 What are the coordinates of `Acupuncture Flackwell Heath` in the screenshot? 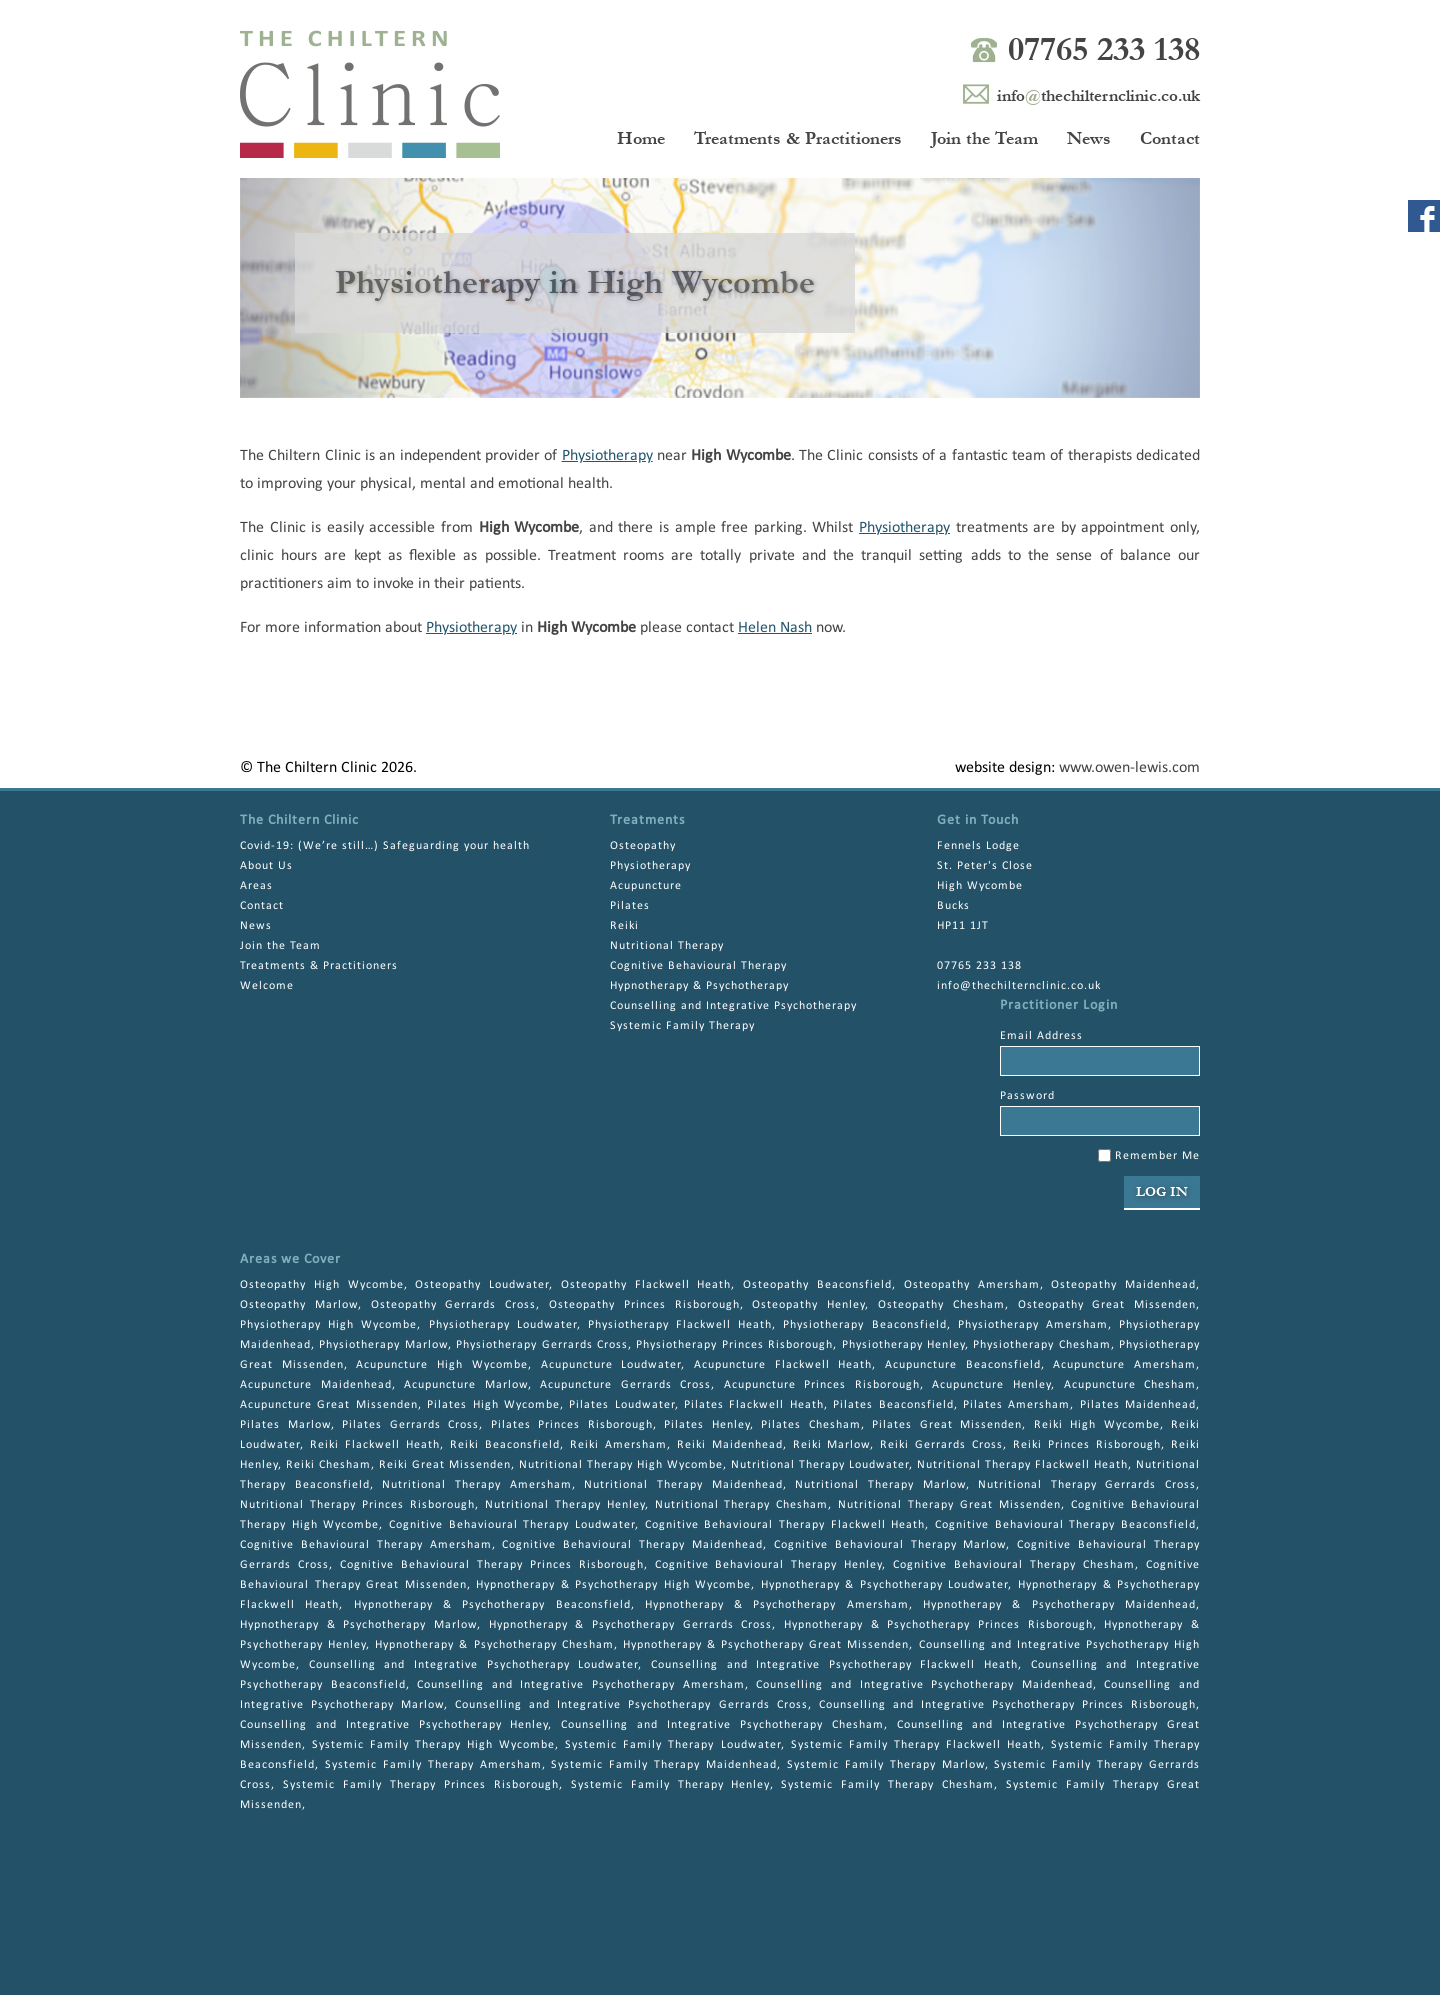 It's located at (783, 1365).